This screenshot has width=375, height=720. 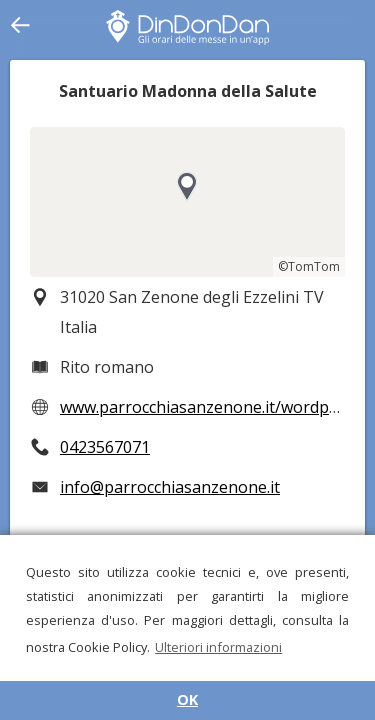 I want to click on www.parrocchiasanzenone.it/wordpress/, so click(x=213, y=407).